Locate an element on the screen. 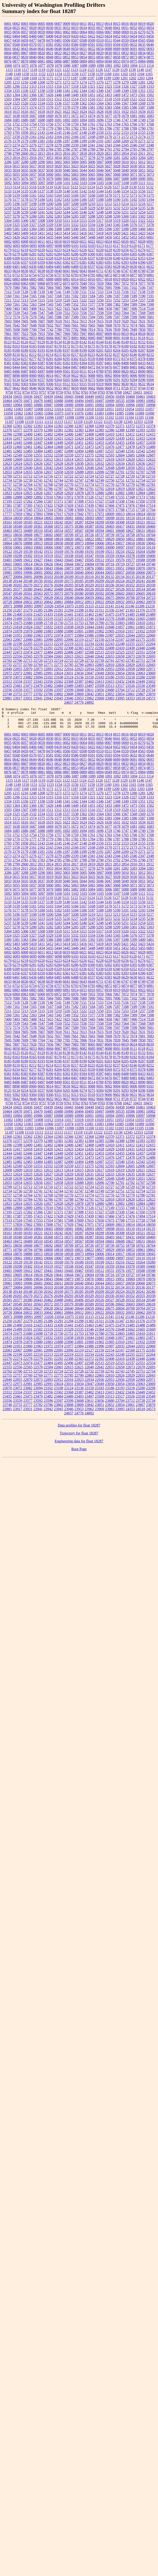  7118 is located at coordinates (16, 292).